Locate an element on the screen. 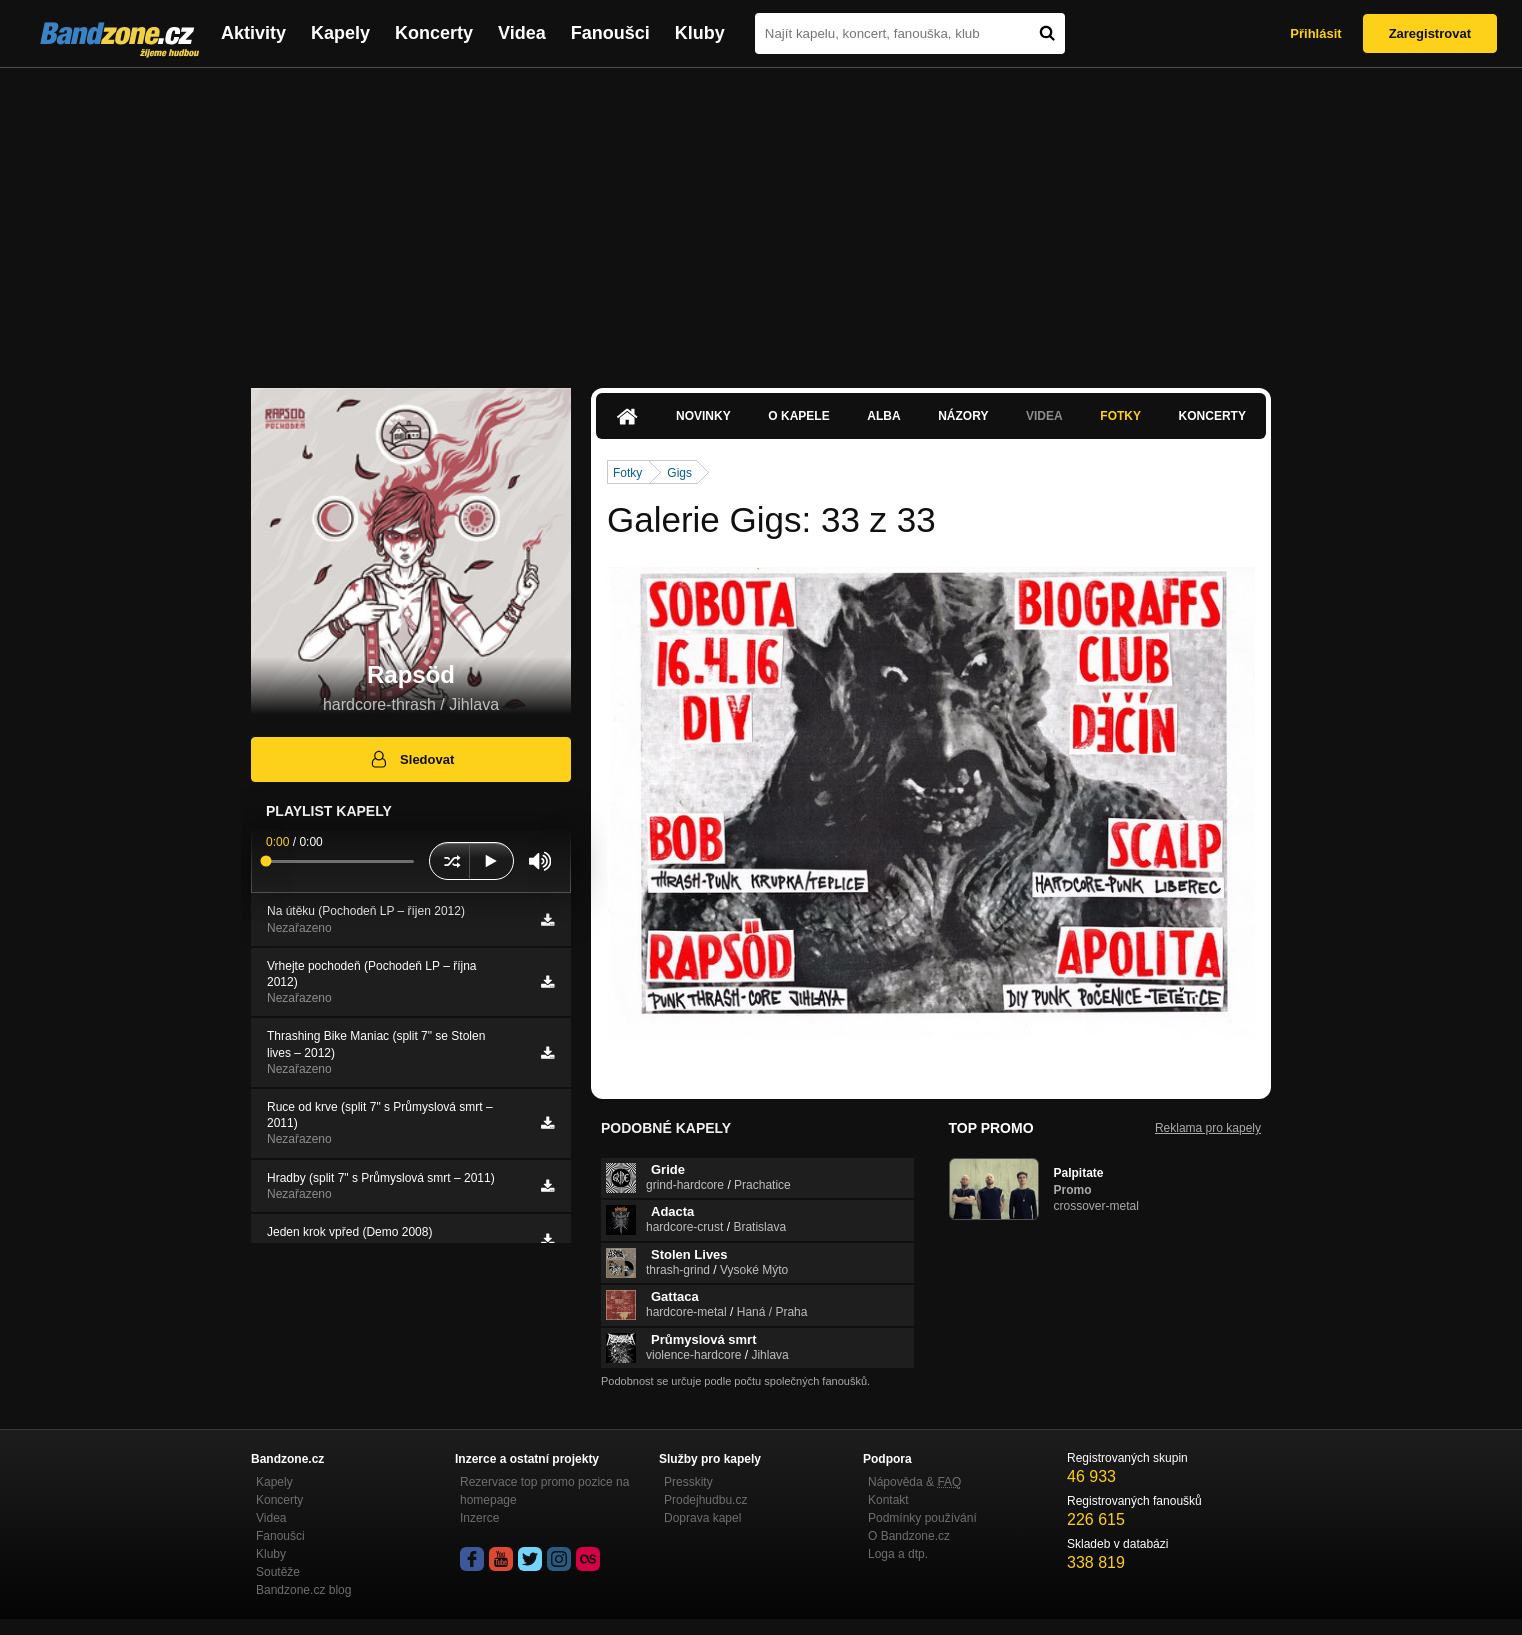  Fanoušci is located at coordinates (610, 33).